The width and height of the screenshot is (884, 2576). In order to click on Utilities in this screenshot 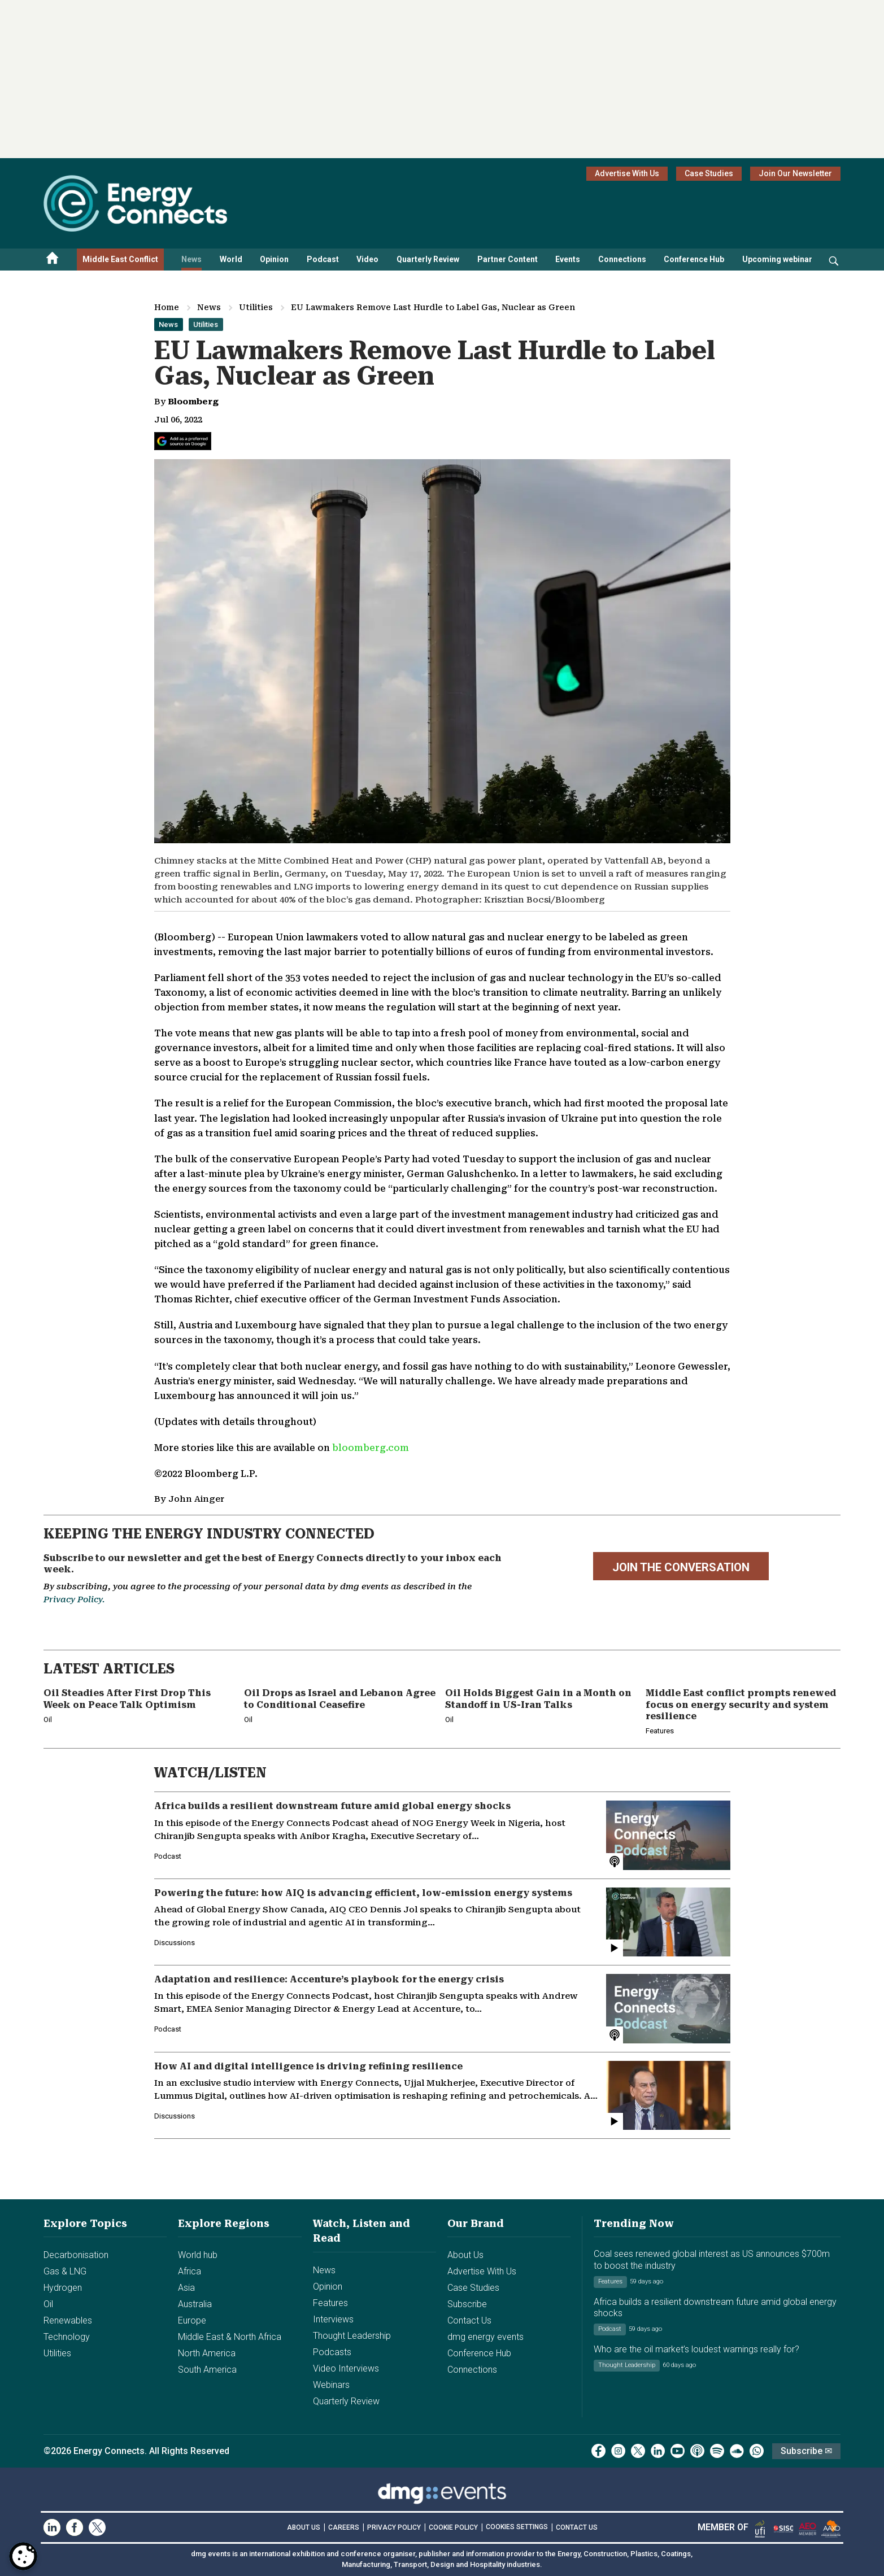, I will do `click(256, 307)`.